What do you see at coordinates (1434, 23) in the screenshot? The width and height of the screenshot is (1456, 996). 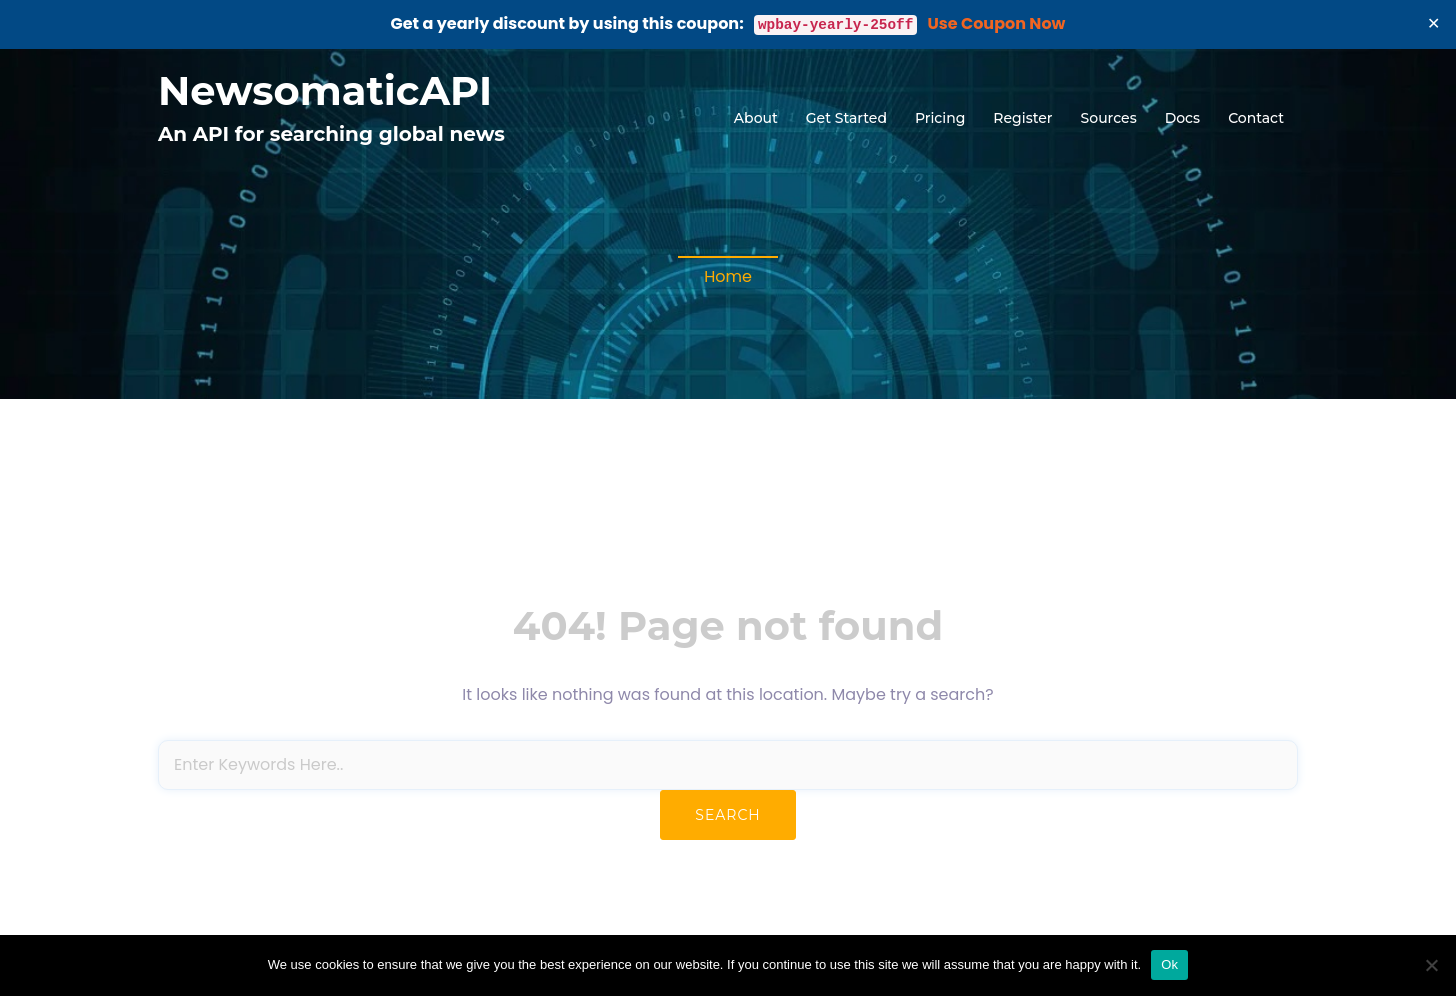 I see `✕ [Close]` at bounding box center [1434, 23].